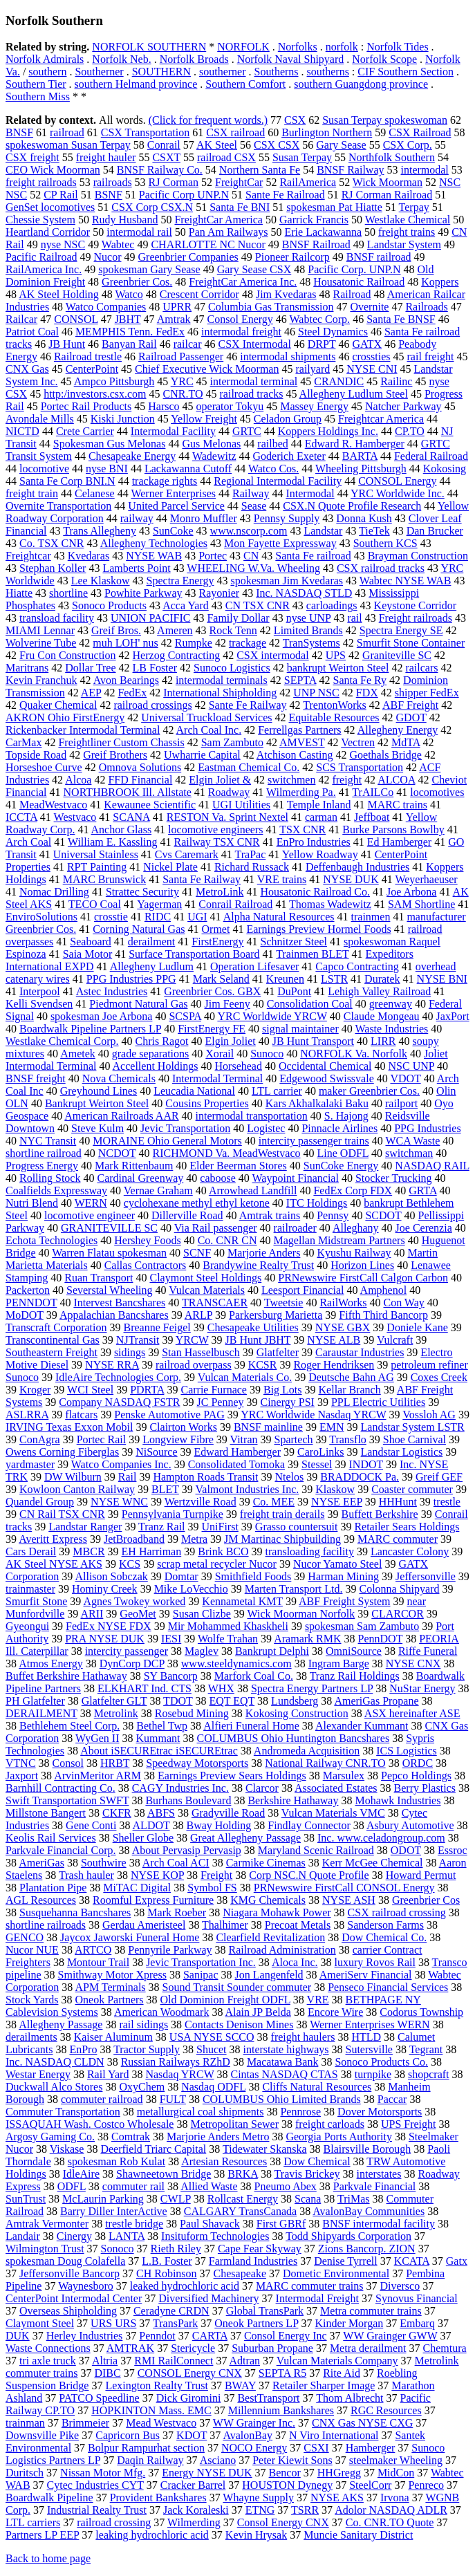  What do you see at coordinates (293, 1738) in the screenshot?
I see `COLUMBUS Ohio Huntington Bancshares` at bounding box center [293, 1738].